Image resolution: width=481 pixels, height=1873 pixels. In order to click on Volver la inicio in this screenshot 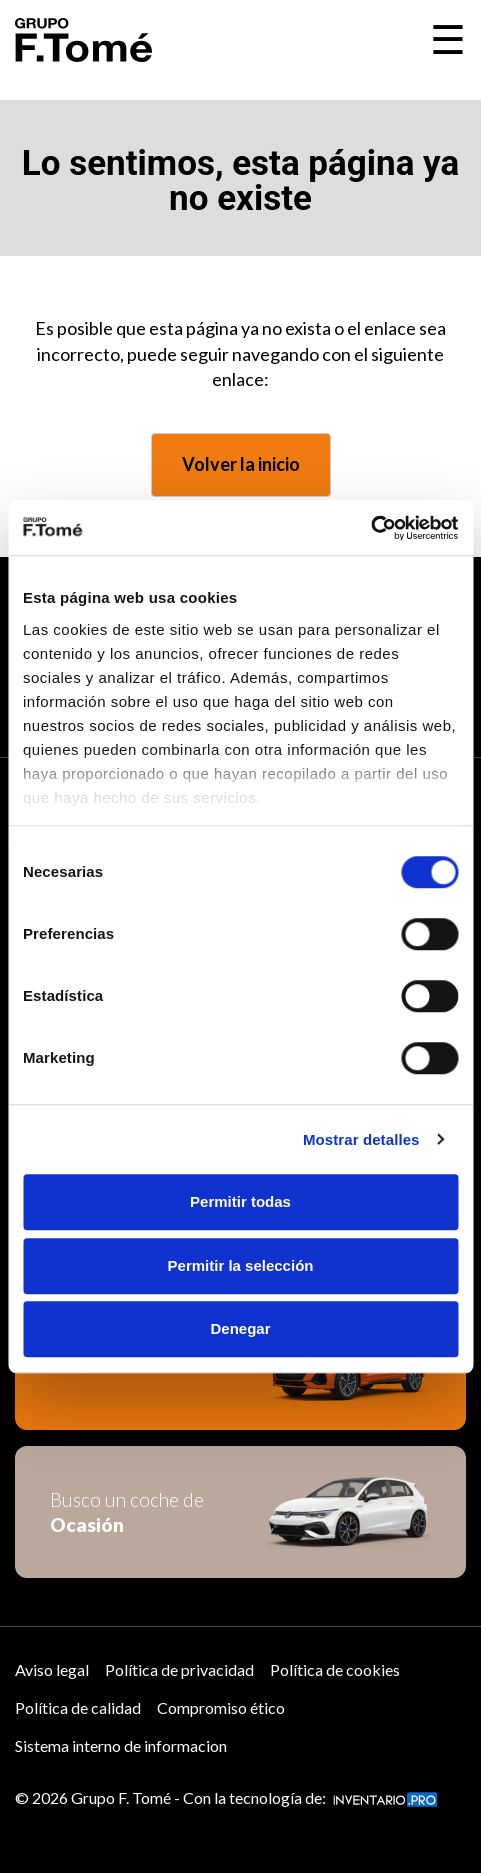, I will do `click(241, 464)`.